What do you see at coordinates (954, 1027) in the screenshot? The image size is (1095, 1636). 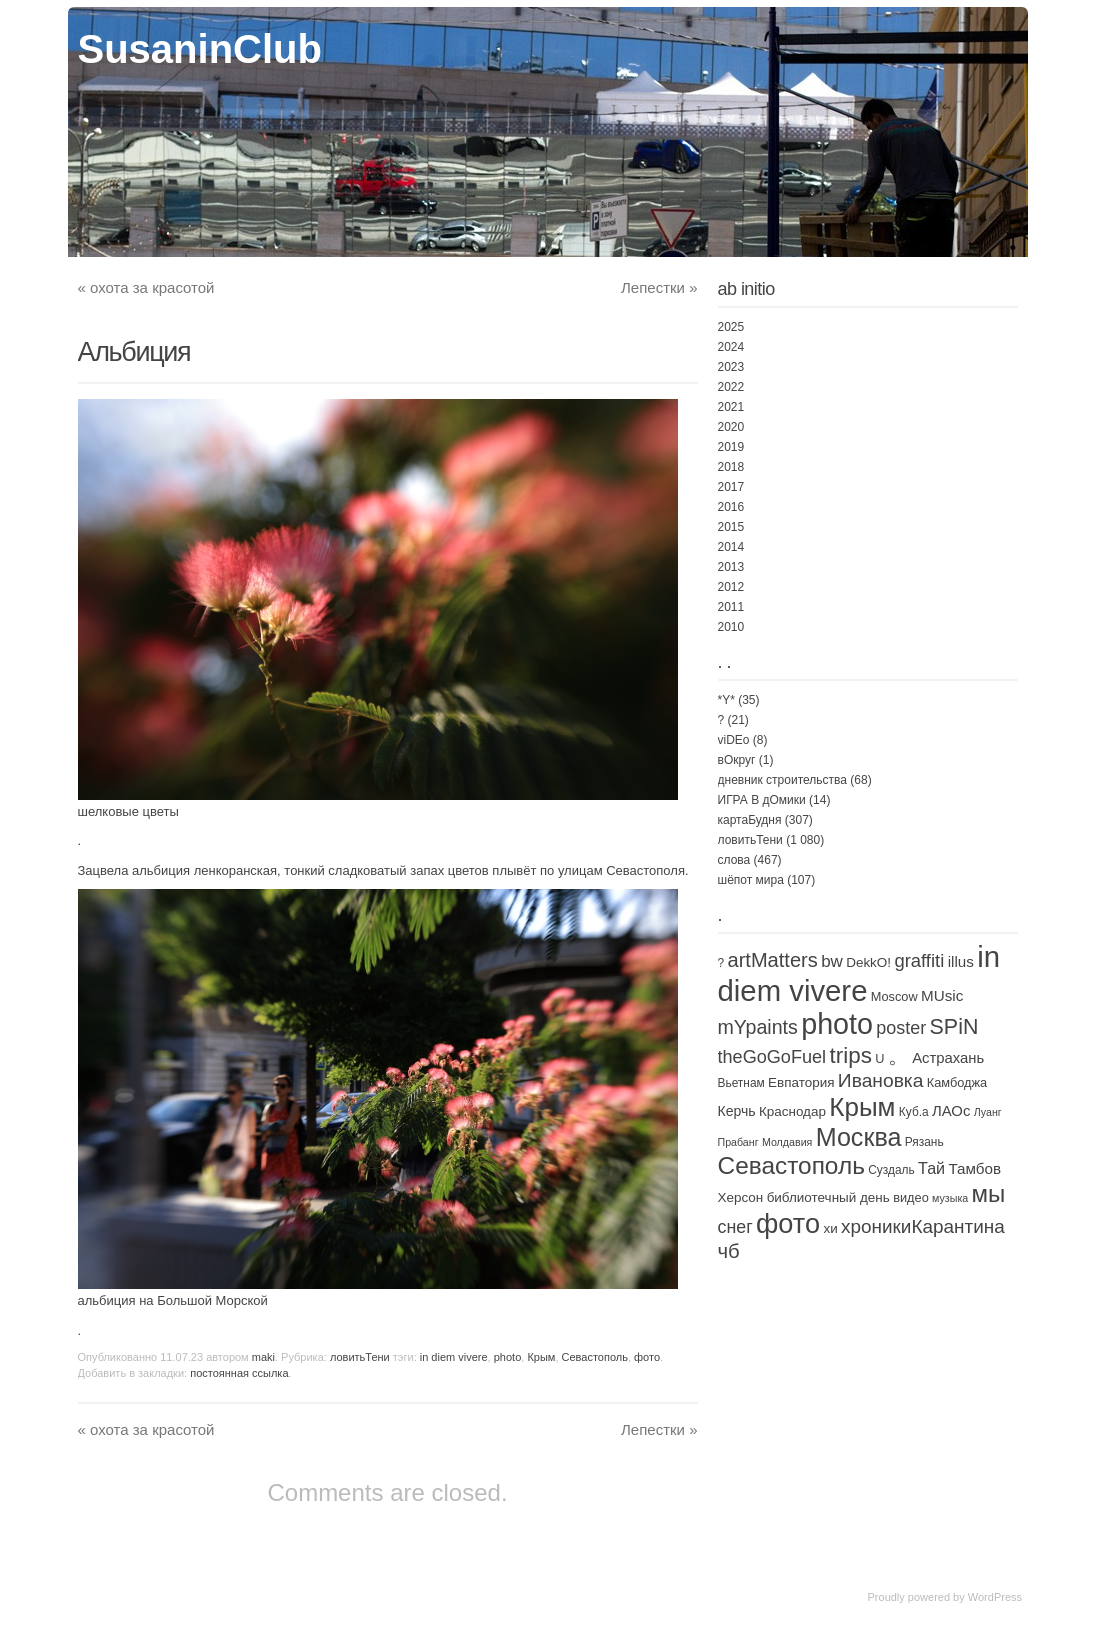 I see `SPiN [SPiN (67 элементов)]` at bounding box center [954, 1027].